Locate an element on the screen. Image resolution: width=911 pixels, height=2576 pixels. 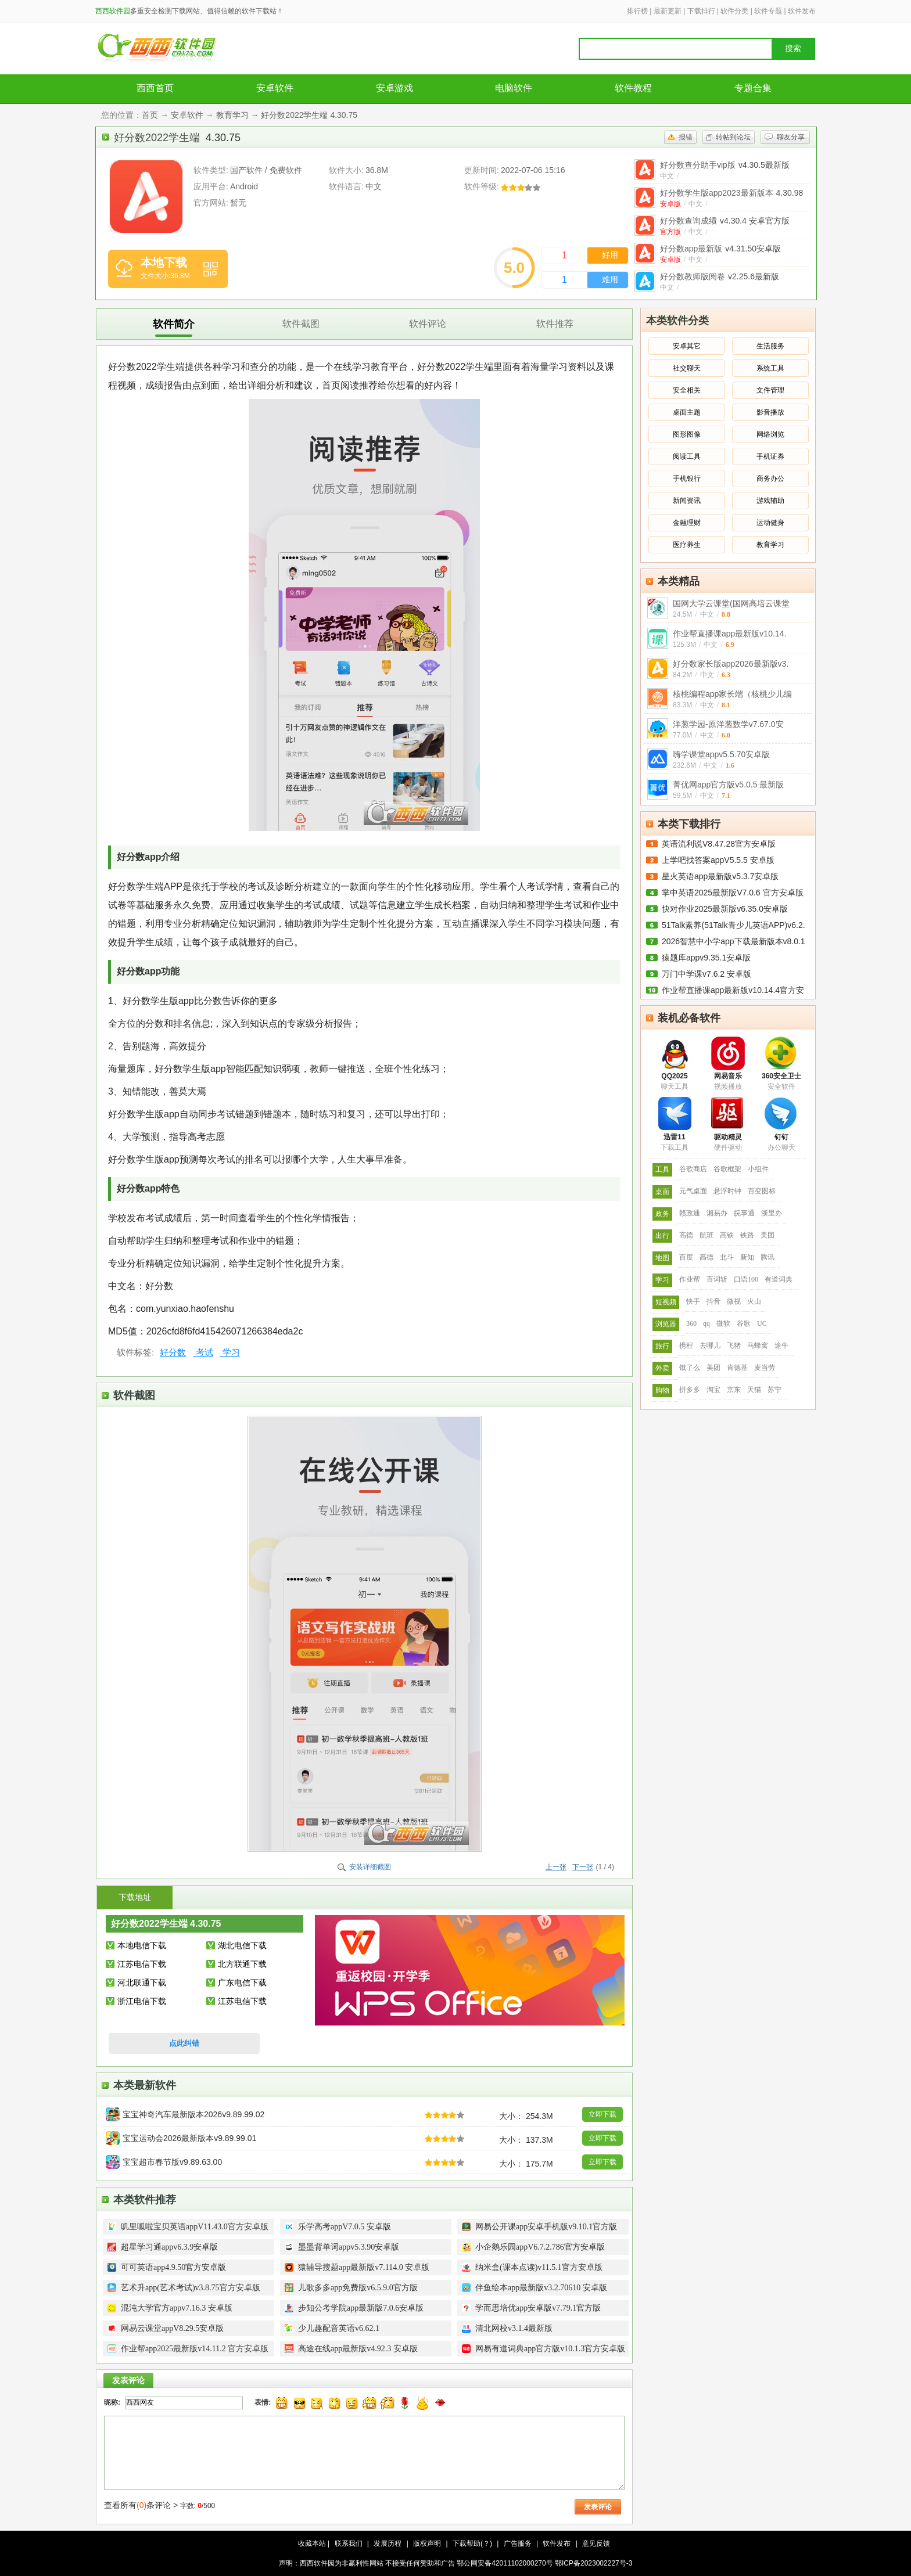
qq is located at coordinates (706, 1323).